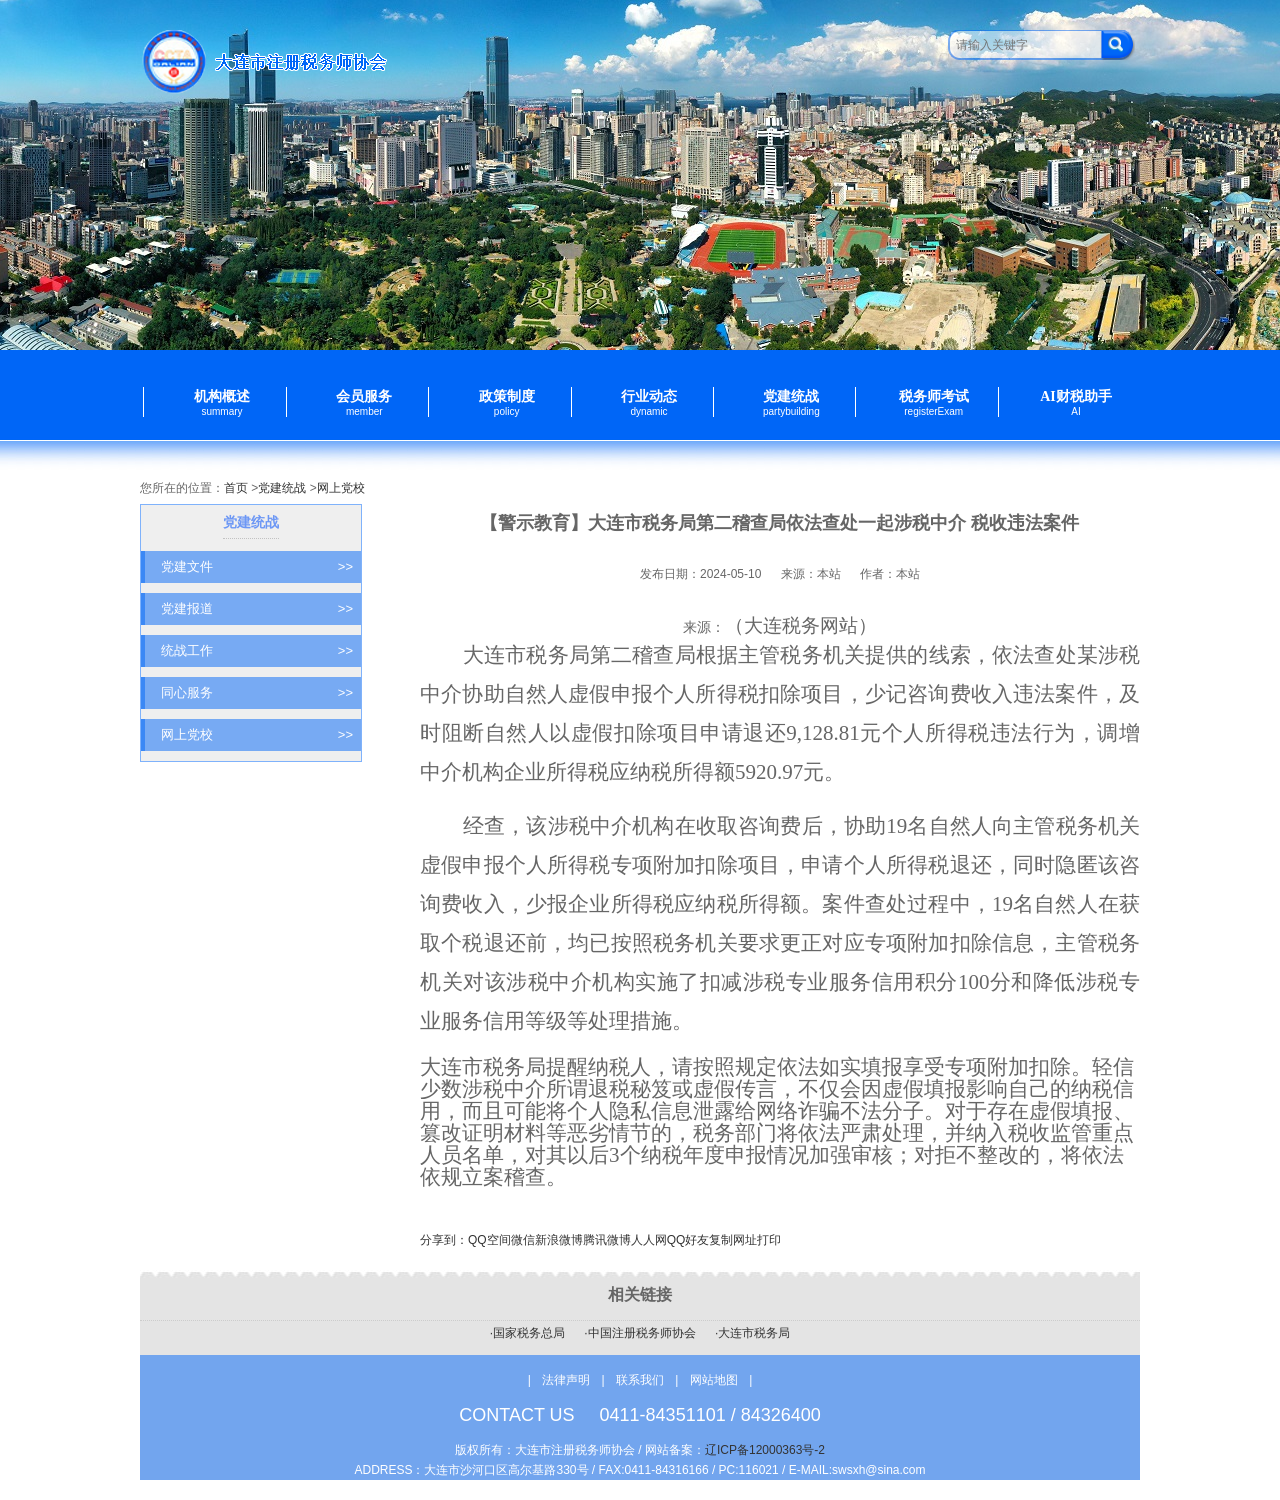 The height and width of the screenshot is (1500, 1280). What do you see at coordinates (688, 1240) in the screenshot?
I see `QQ好友` at bounding box center [688, 1240].